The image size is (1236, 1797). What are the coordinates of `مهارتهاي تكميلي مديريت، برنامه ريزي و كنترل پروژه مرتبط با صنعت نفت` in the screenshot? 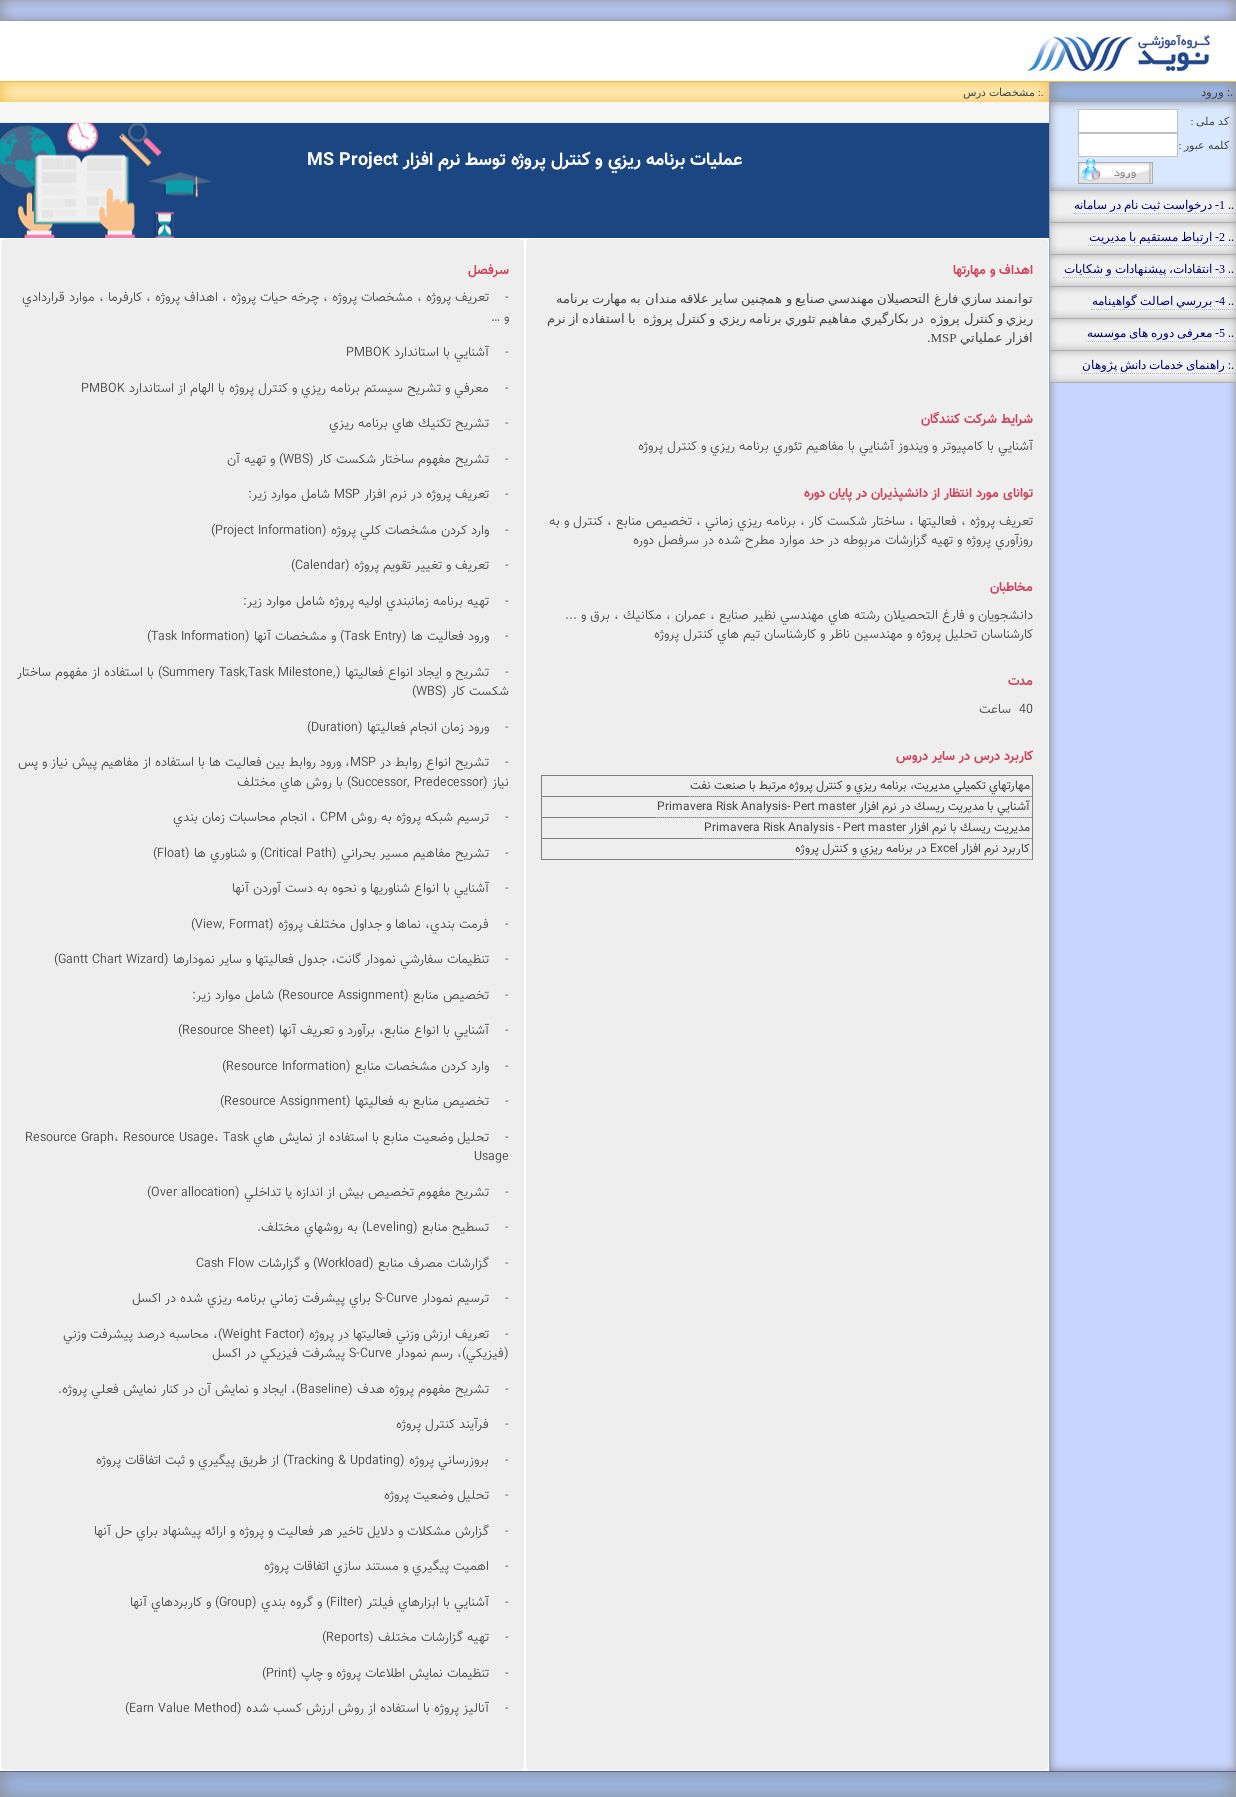 It's located at (860, 786).